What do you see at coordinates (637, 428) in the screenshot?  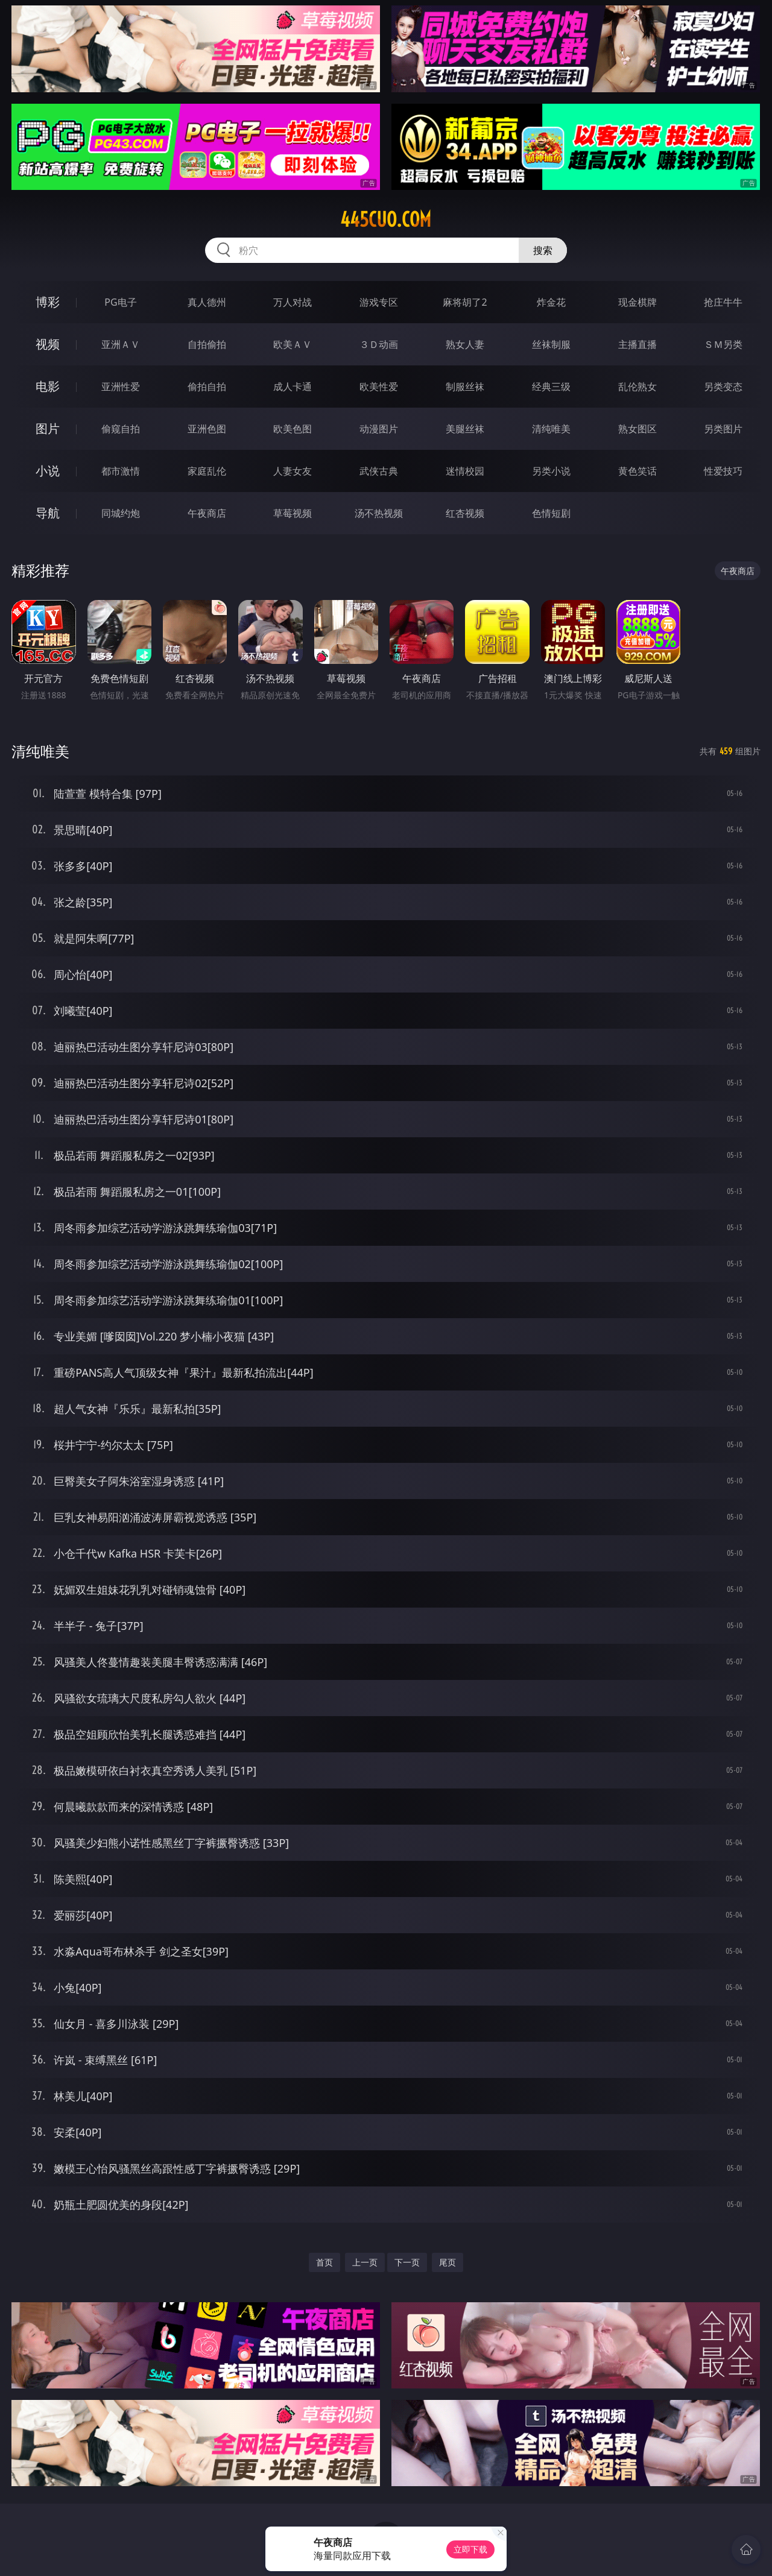 I see `熟女图区` at bounding box center [637, 428].